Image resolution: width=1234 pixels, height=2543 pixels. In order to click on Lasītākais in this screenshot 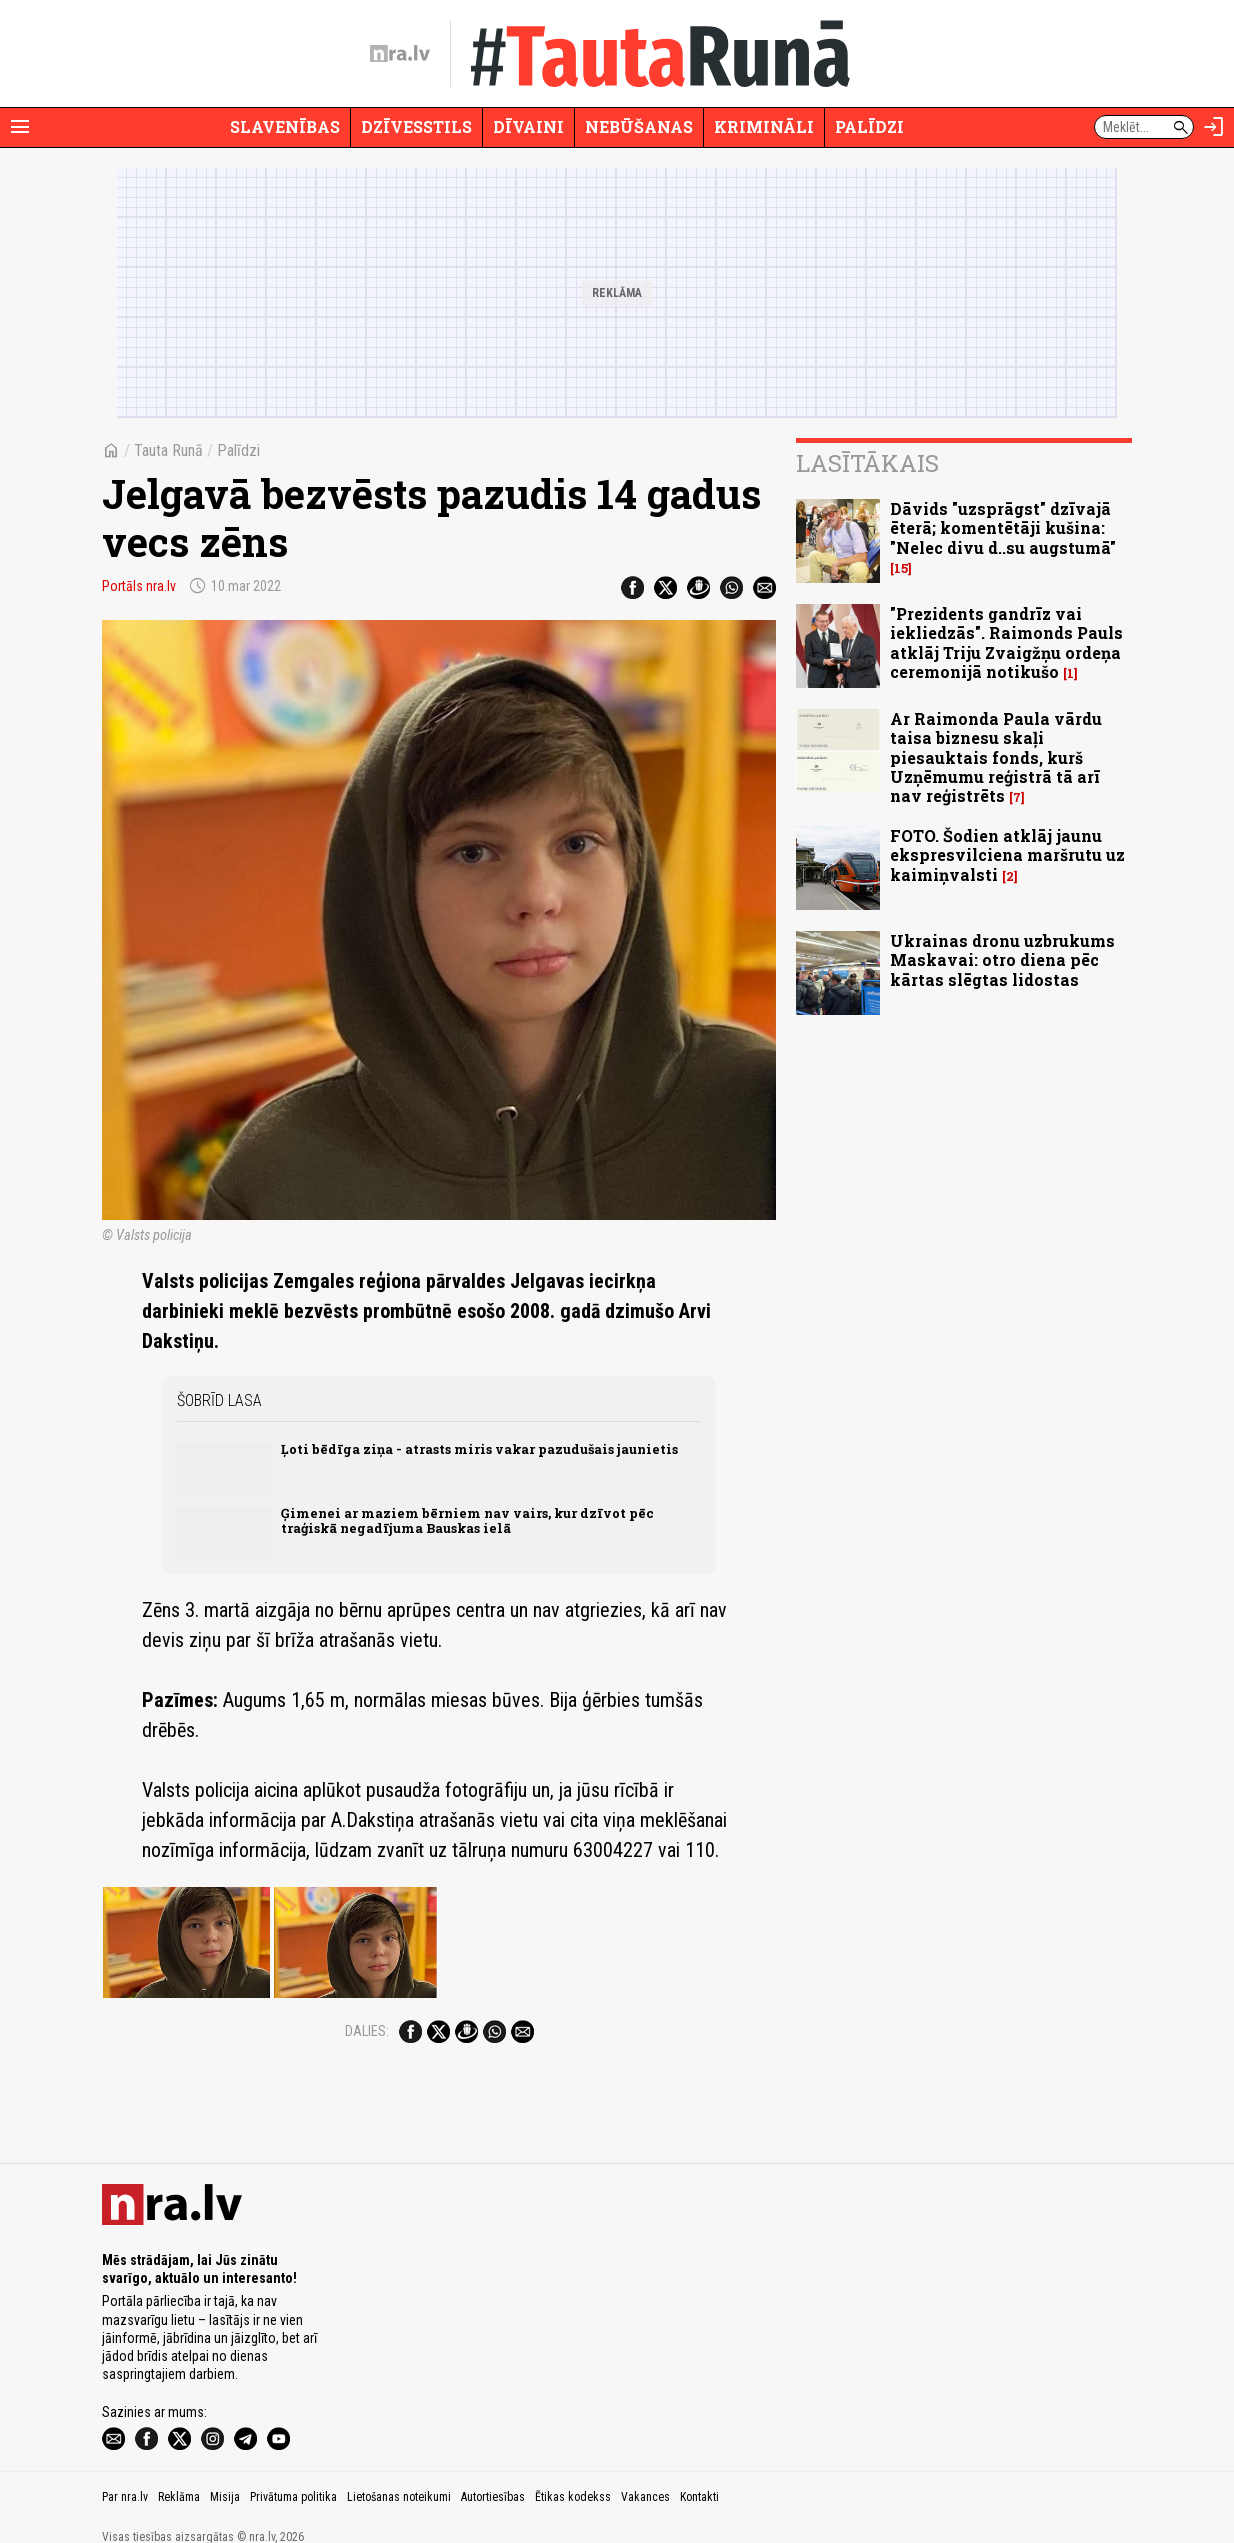, I will do `click(867, 463)`.